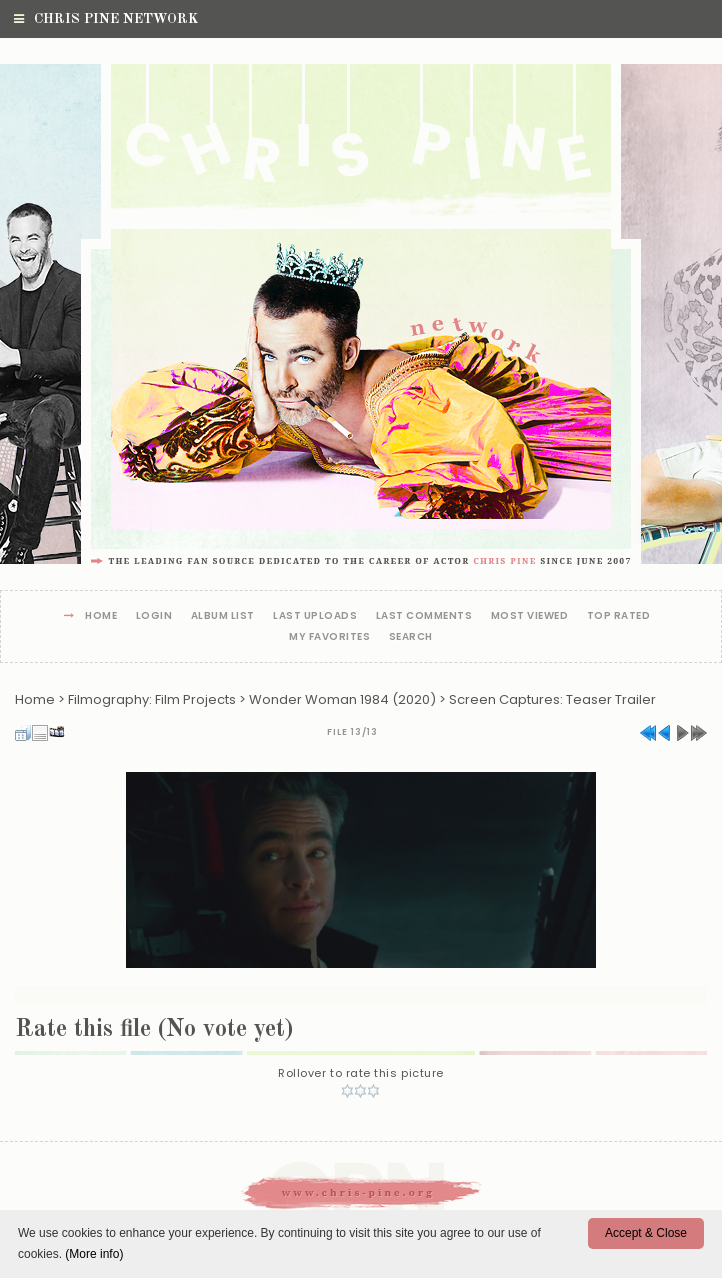 This screenshot has width=722, height=1278. I want to click on Album list, so click(223, 616).